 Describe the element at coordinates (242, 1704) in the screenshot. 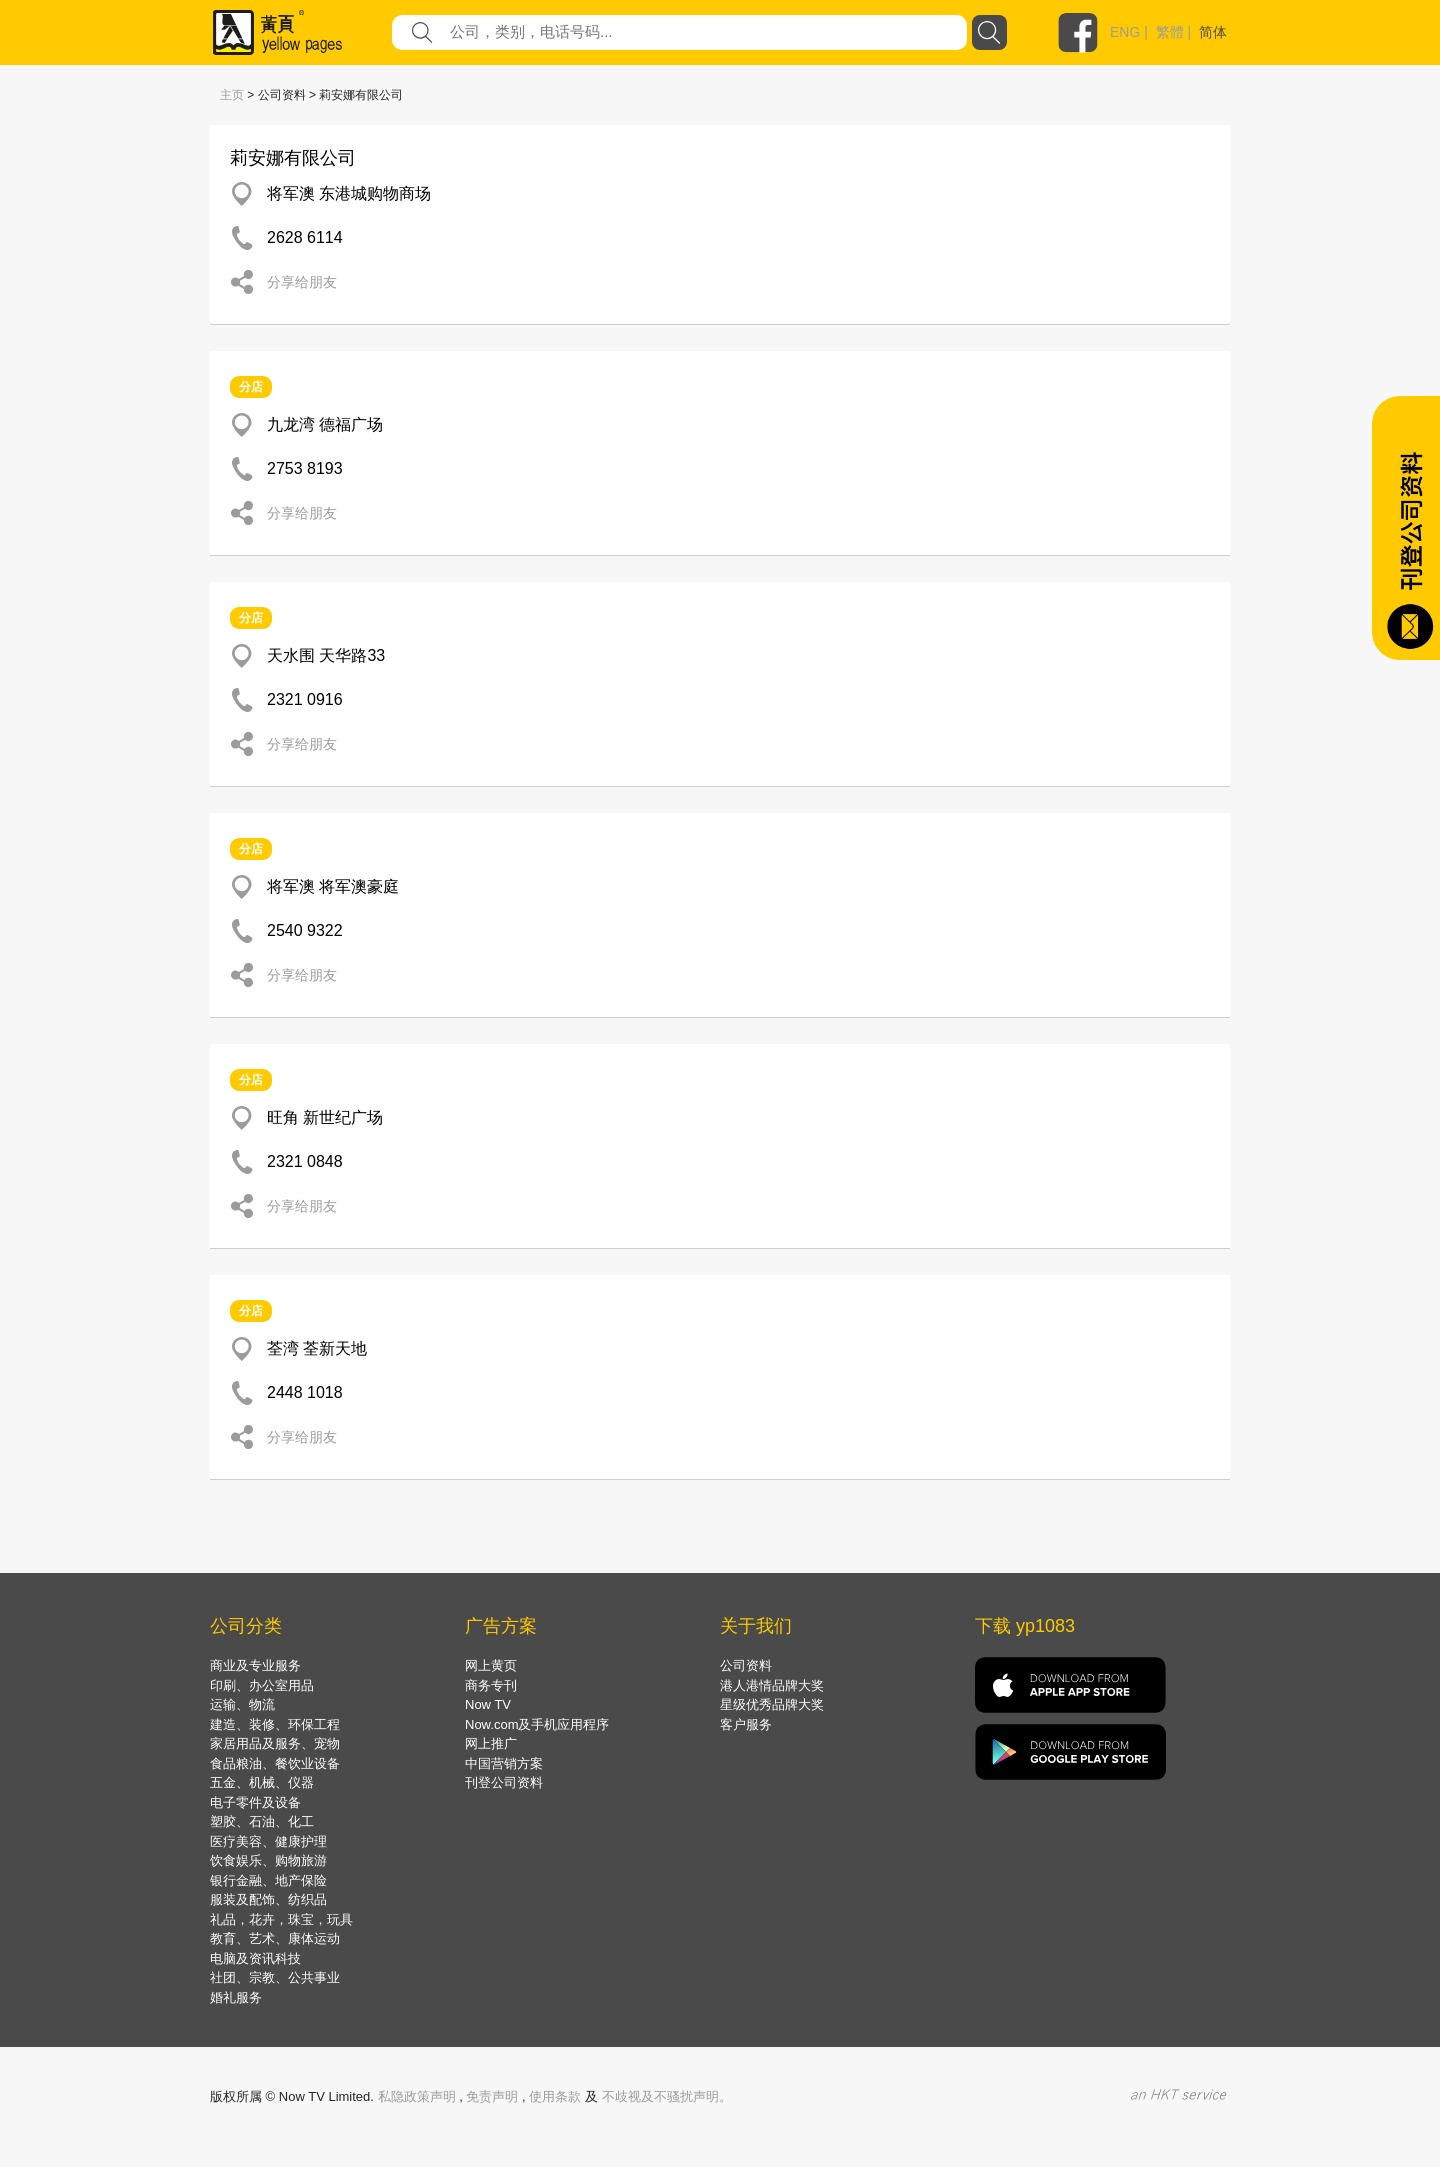

I see `运输、物流` at that location.